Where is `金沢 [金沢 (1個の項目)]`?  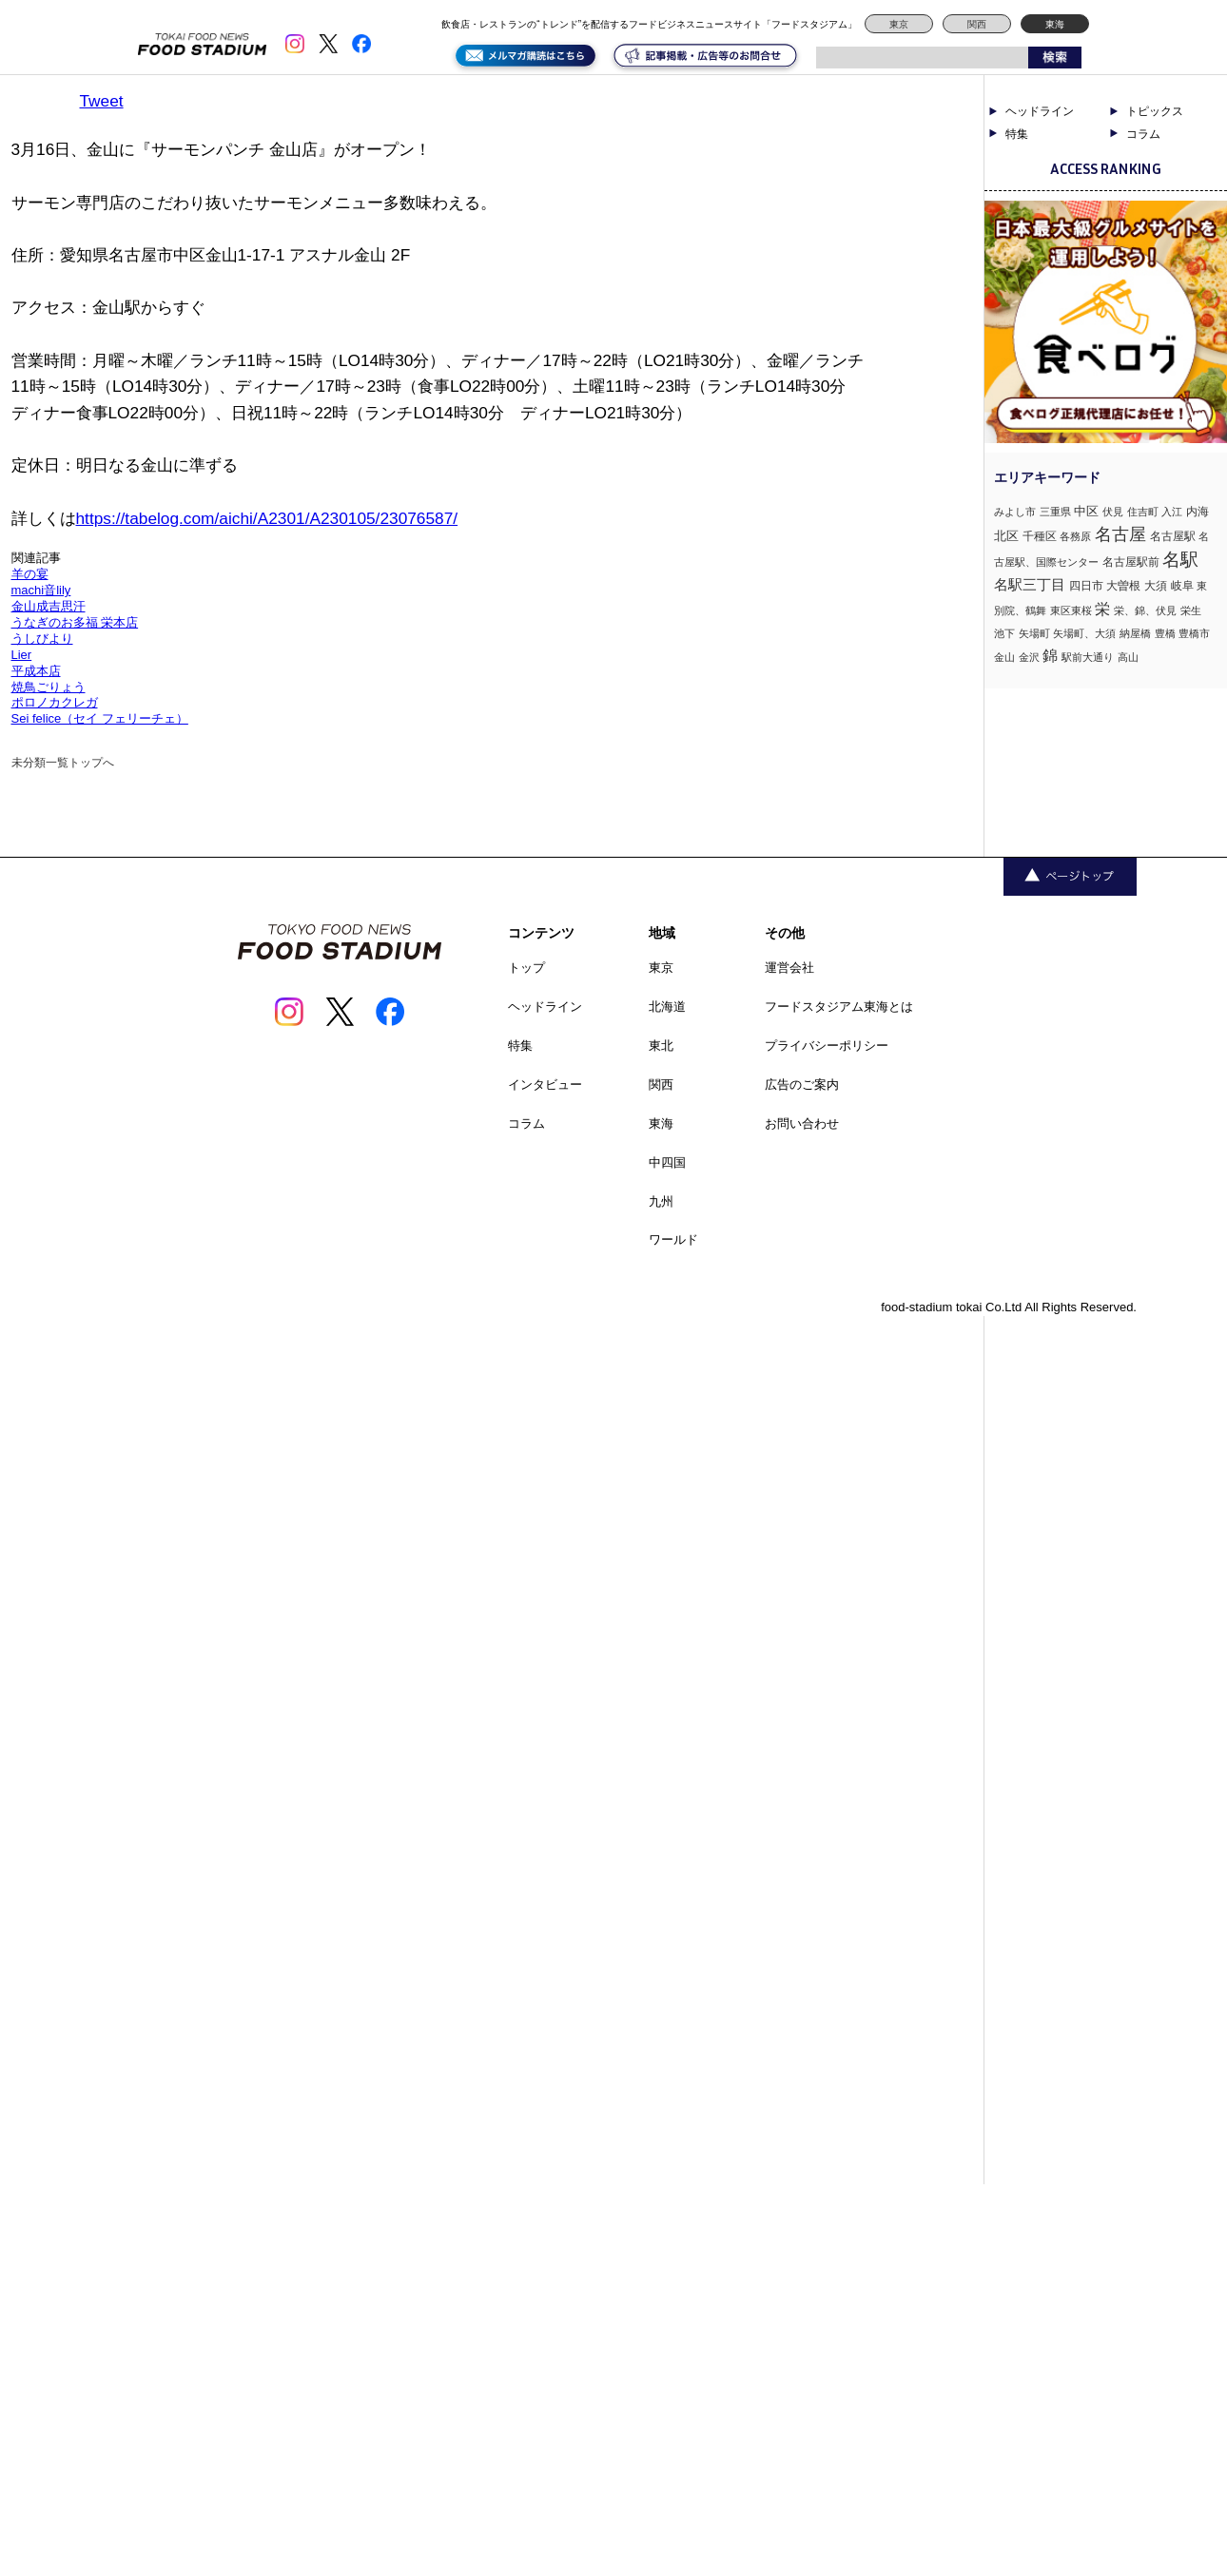
金沢 [金沢 (1個の項目)] is located at coordinates (1029, 657).